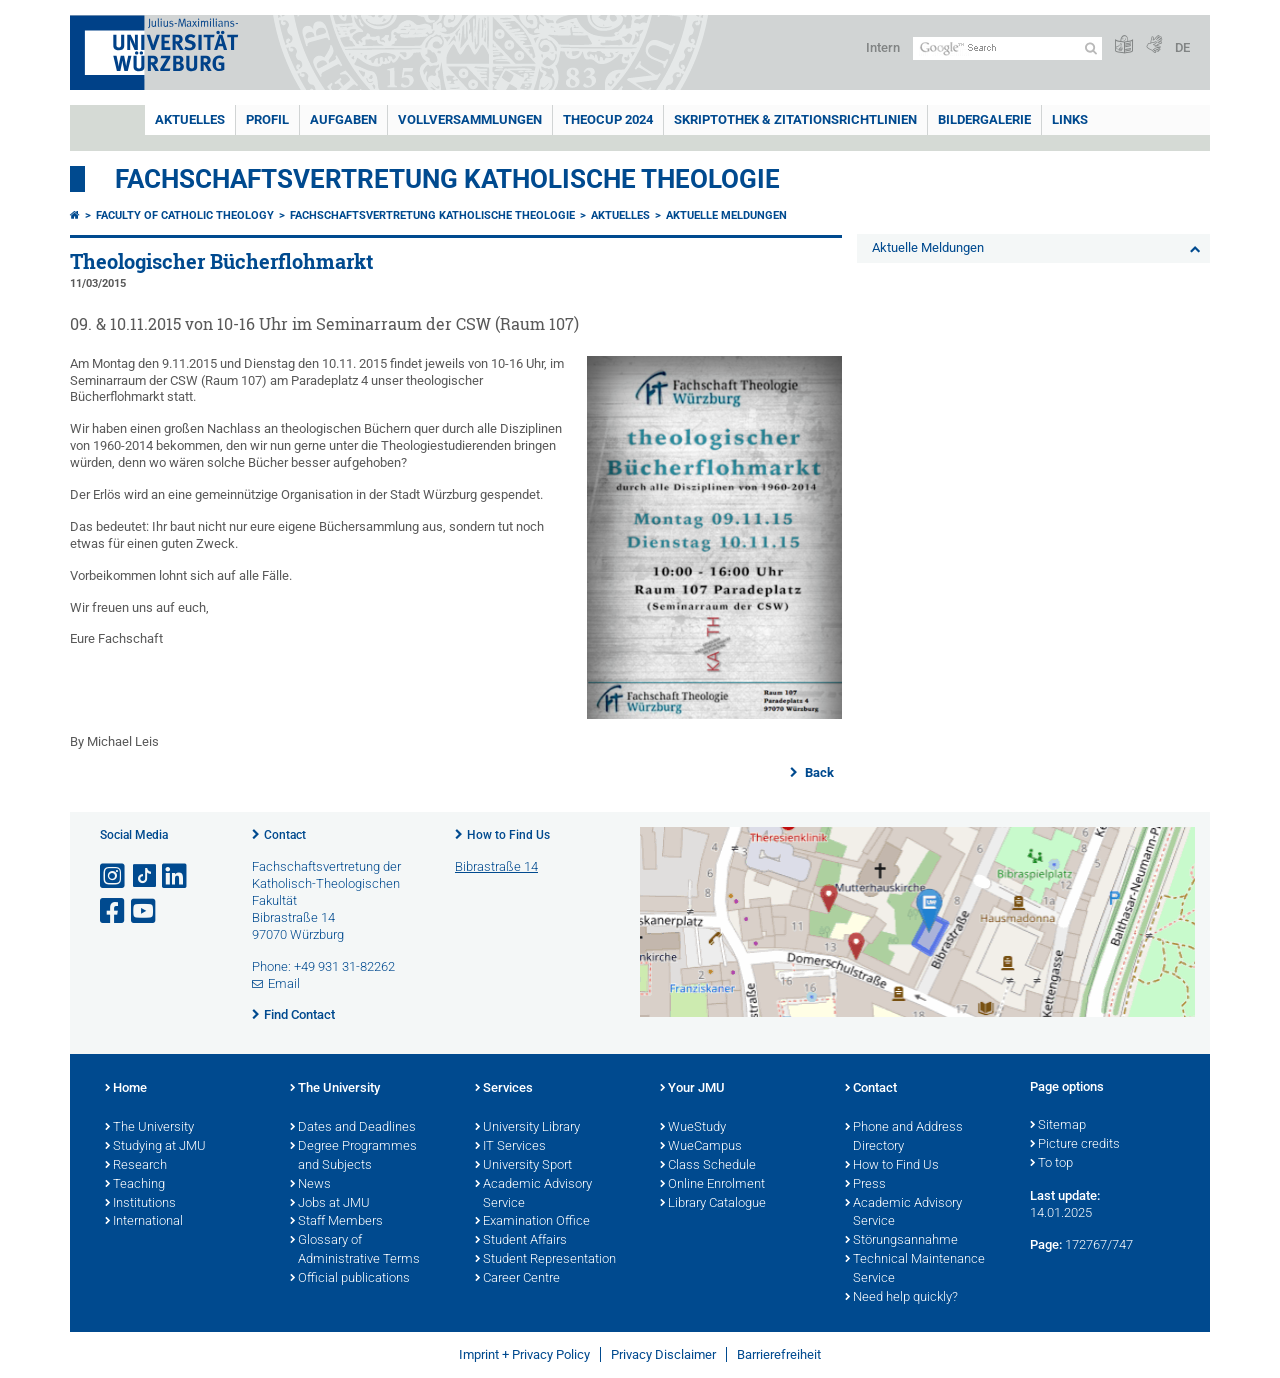 This screenshot has height=1378, width=1280. Describe the element at coordinates (190, 119) in the screenshot. I see `Aktuelles` at that location.